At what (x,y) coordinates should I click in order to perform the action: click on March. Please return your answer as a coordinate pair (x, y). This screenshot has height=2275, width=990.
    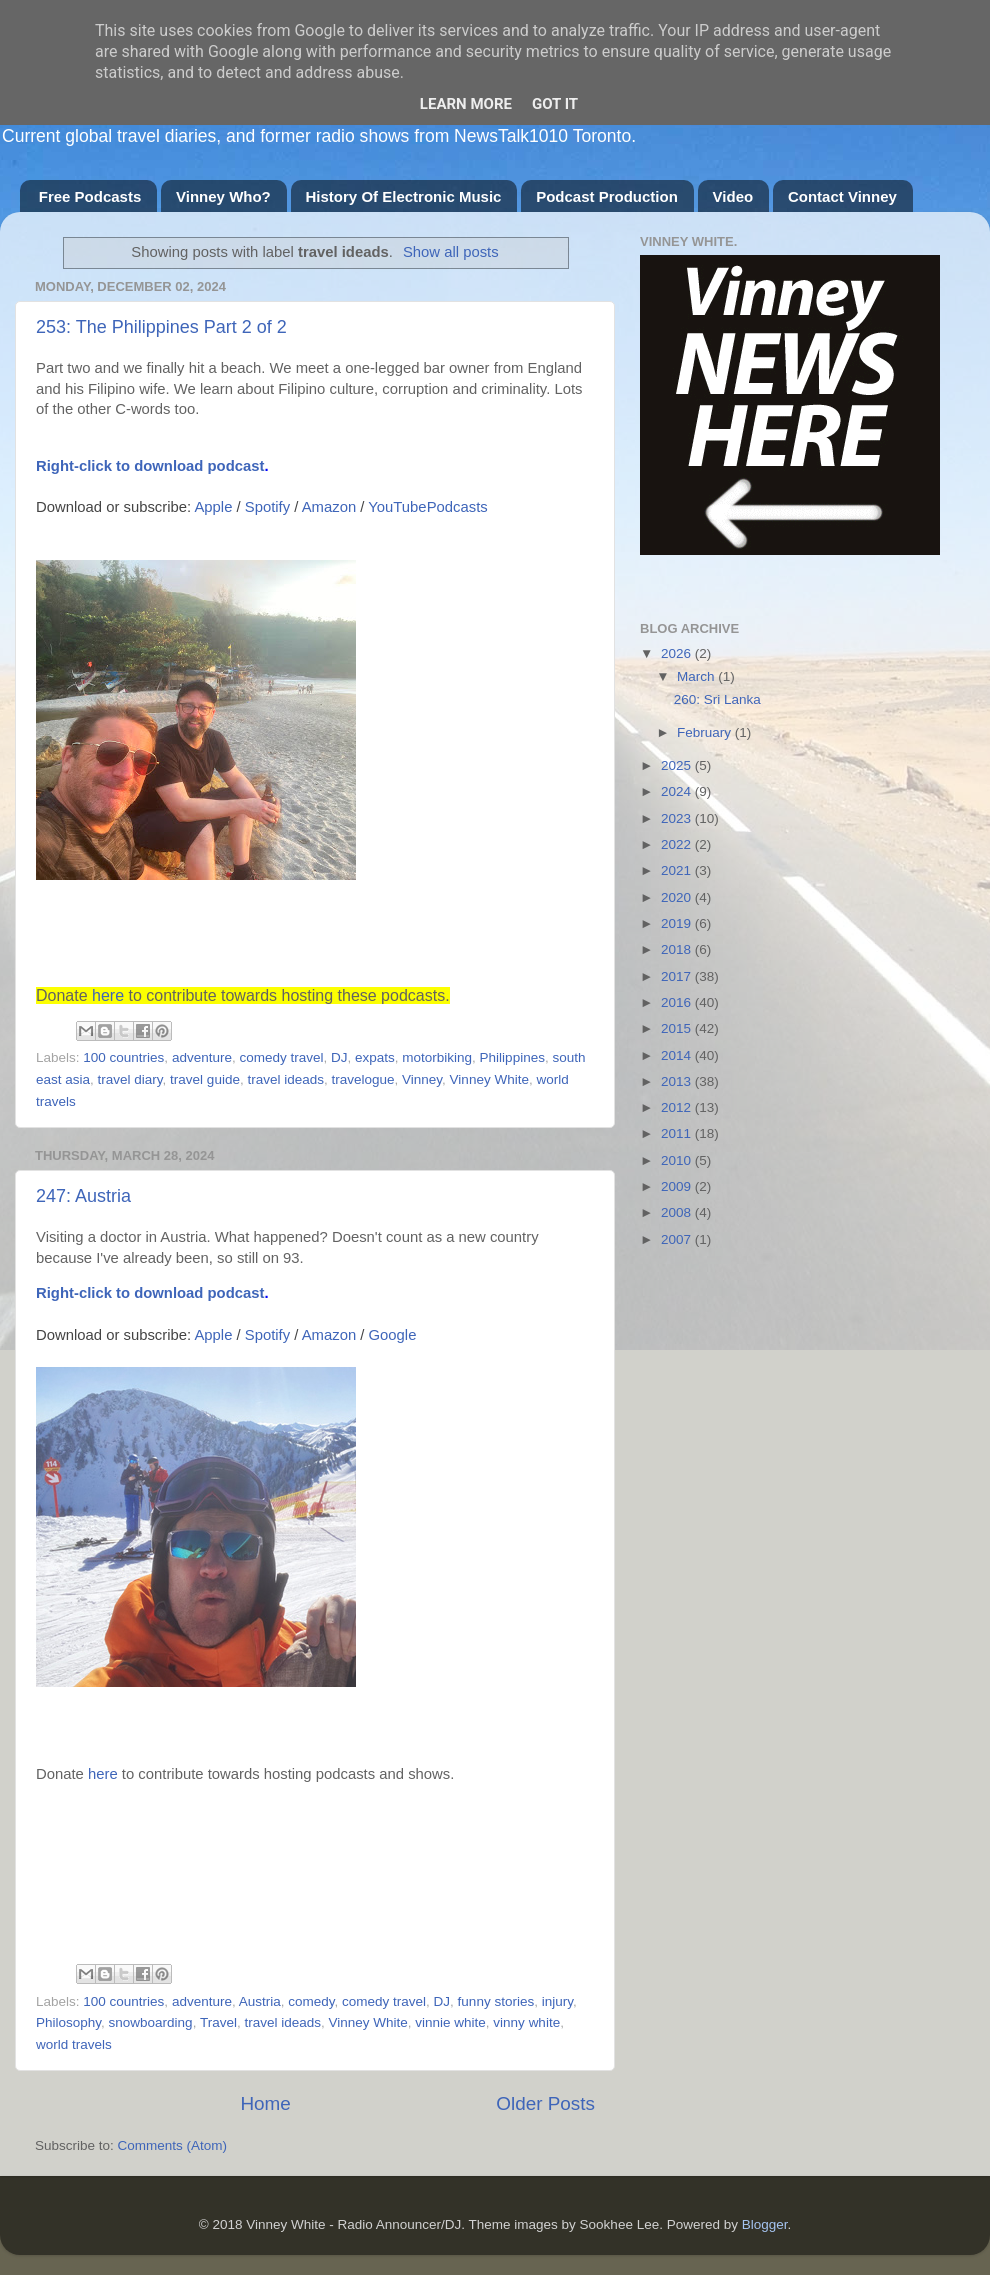
    Looking at the image, I should click on (697, 676).